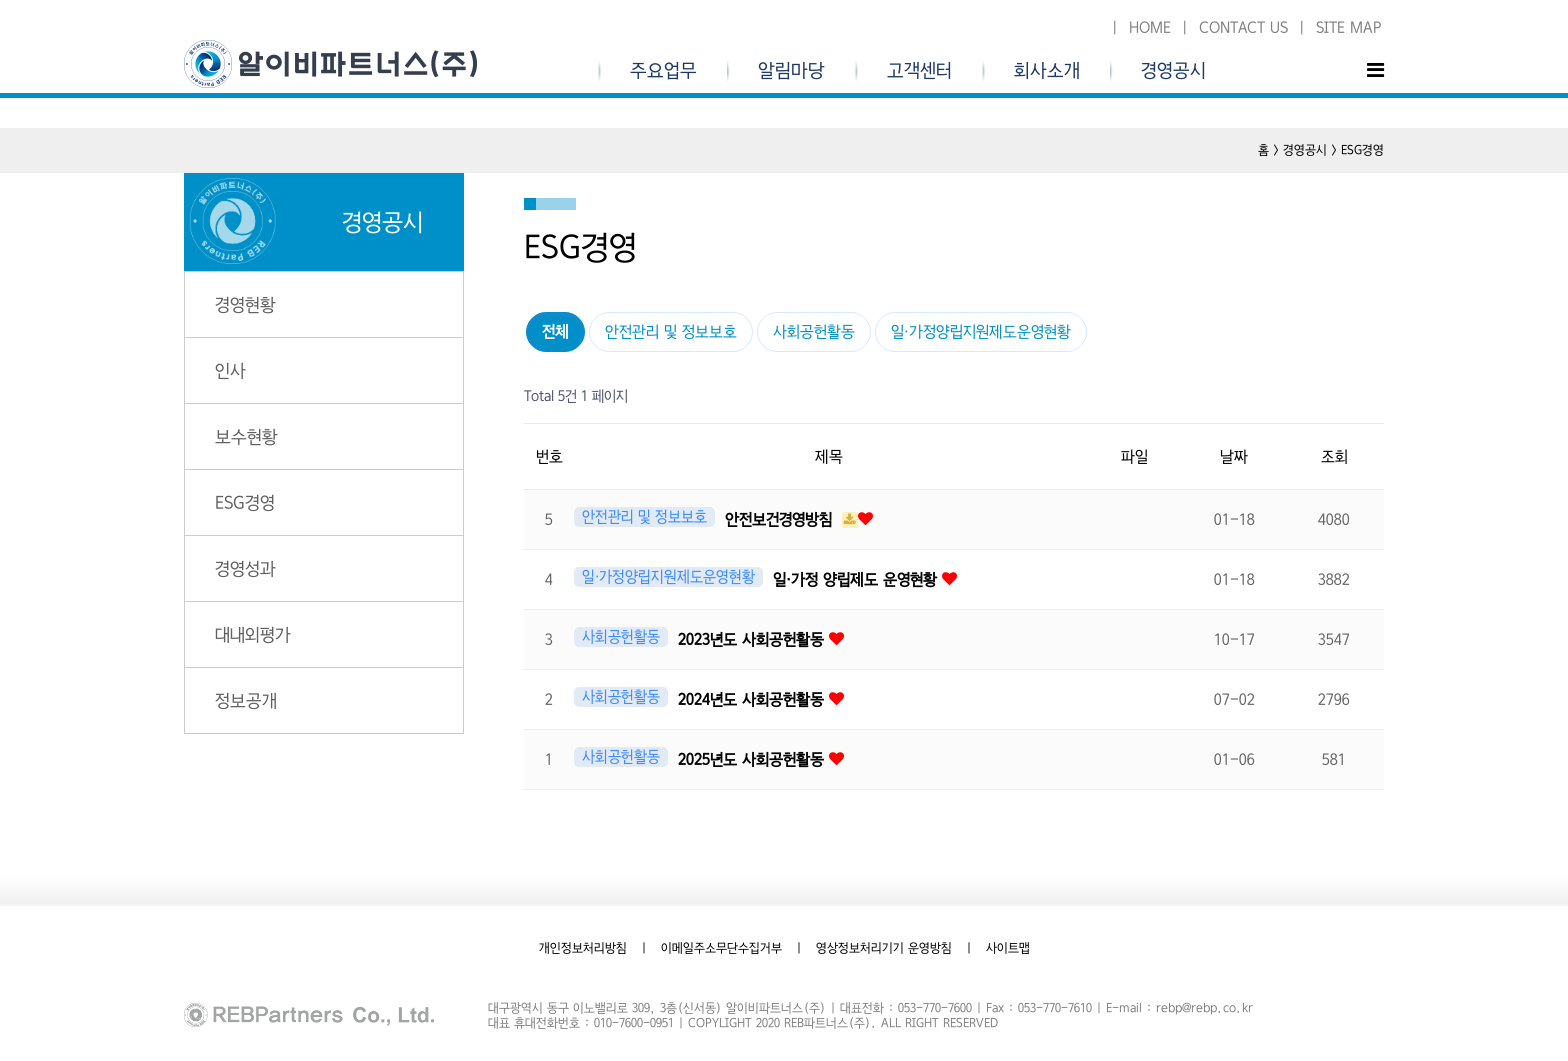 This screenshot has height=1061, width=1568. What do you see at coordinates (791, 71) in the screenshot?
I see `알림마당` at bounding box center [791, 71].